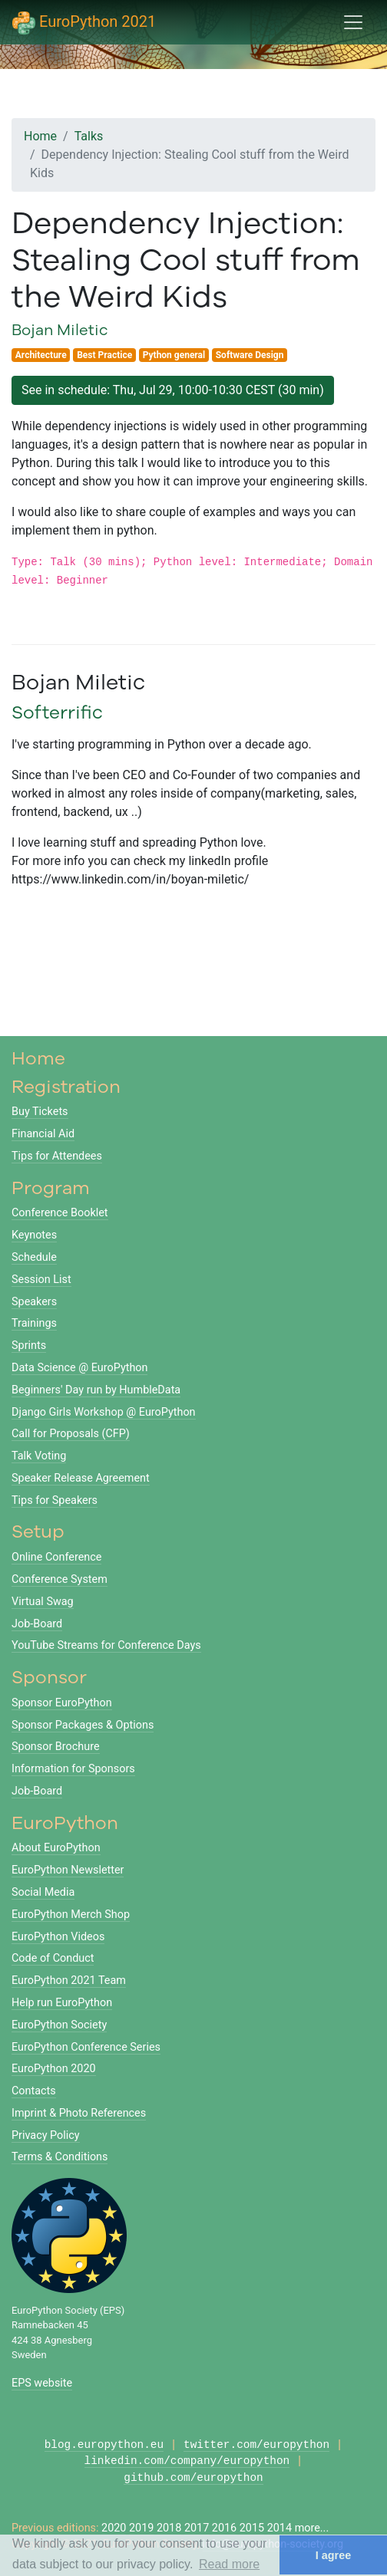  What do you see at coordinates (46, 2135) in the screenshot?
I see `Privacy Policy` at bounding box center [46, 2135].